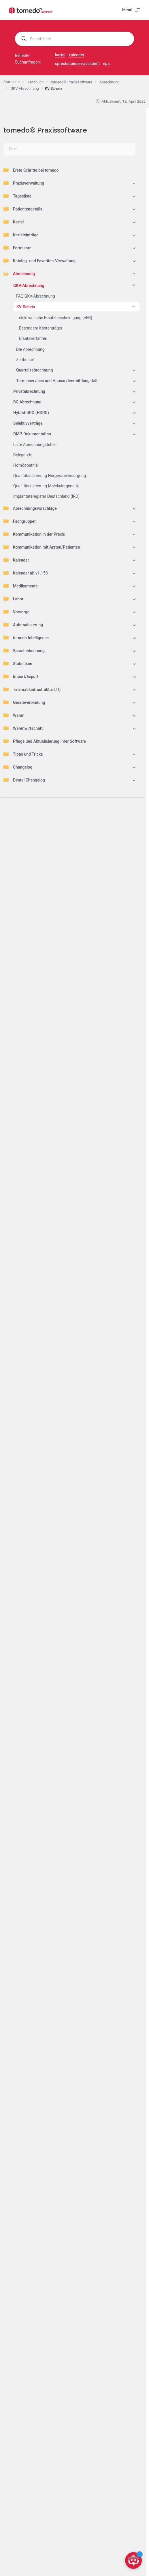  What do you see at coordinates (23, 753) in the screenshot?
I see `Tipps und Tricks` at bounding box center [23, 753].